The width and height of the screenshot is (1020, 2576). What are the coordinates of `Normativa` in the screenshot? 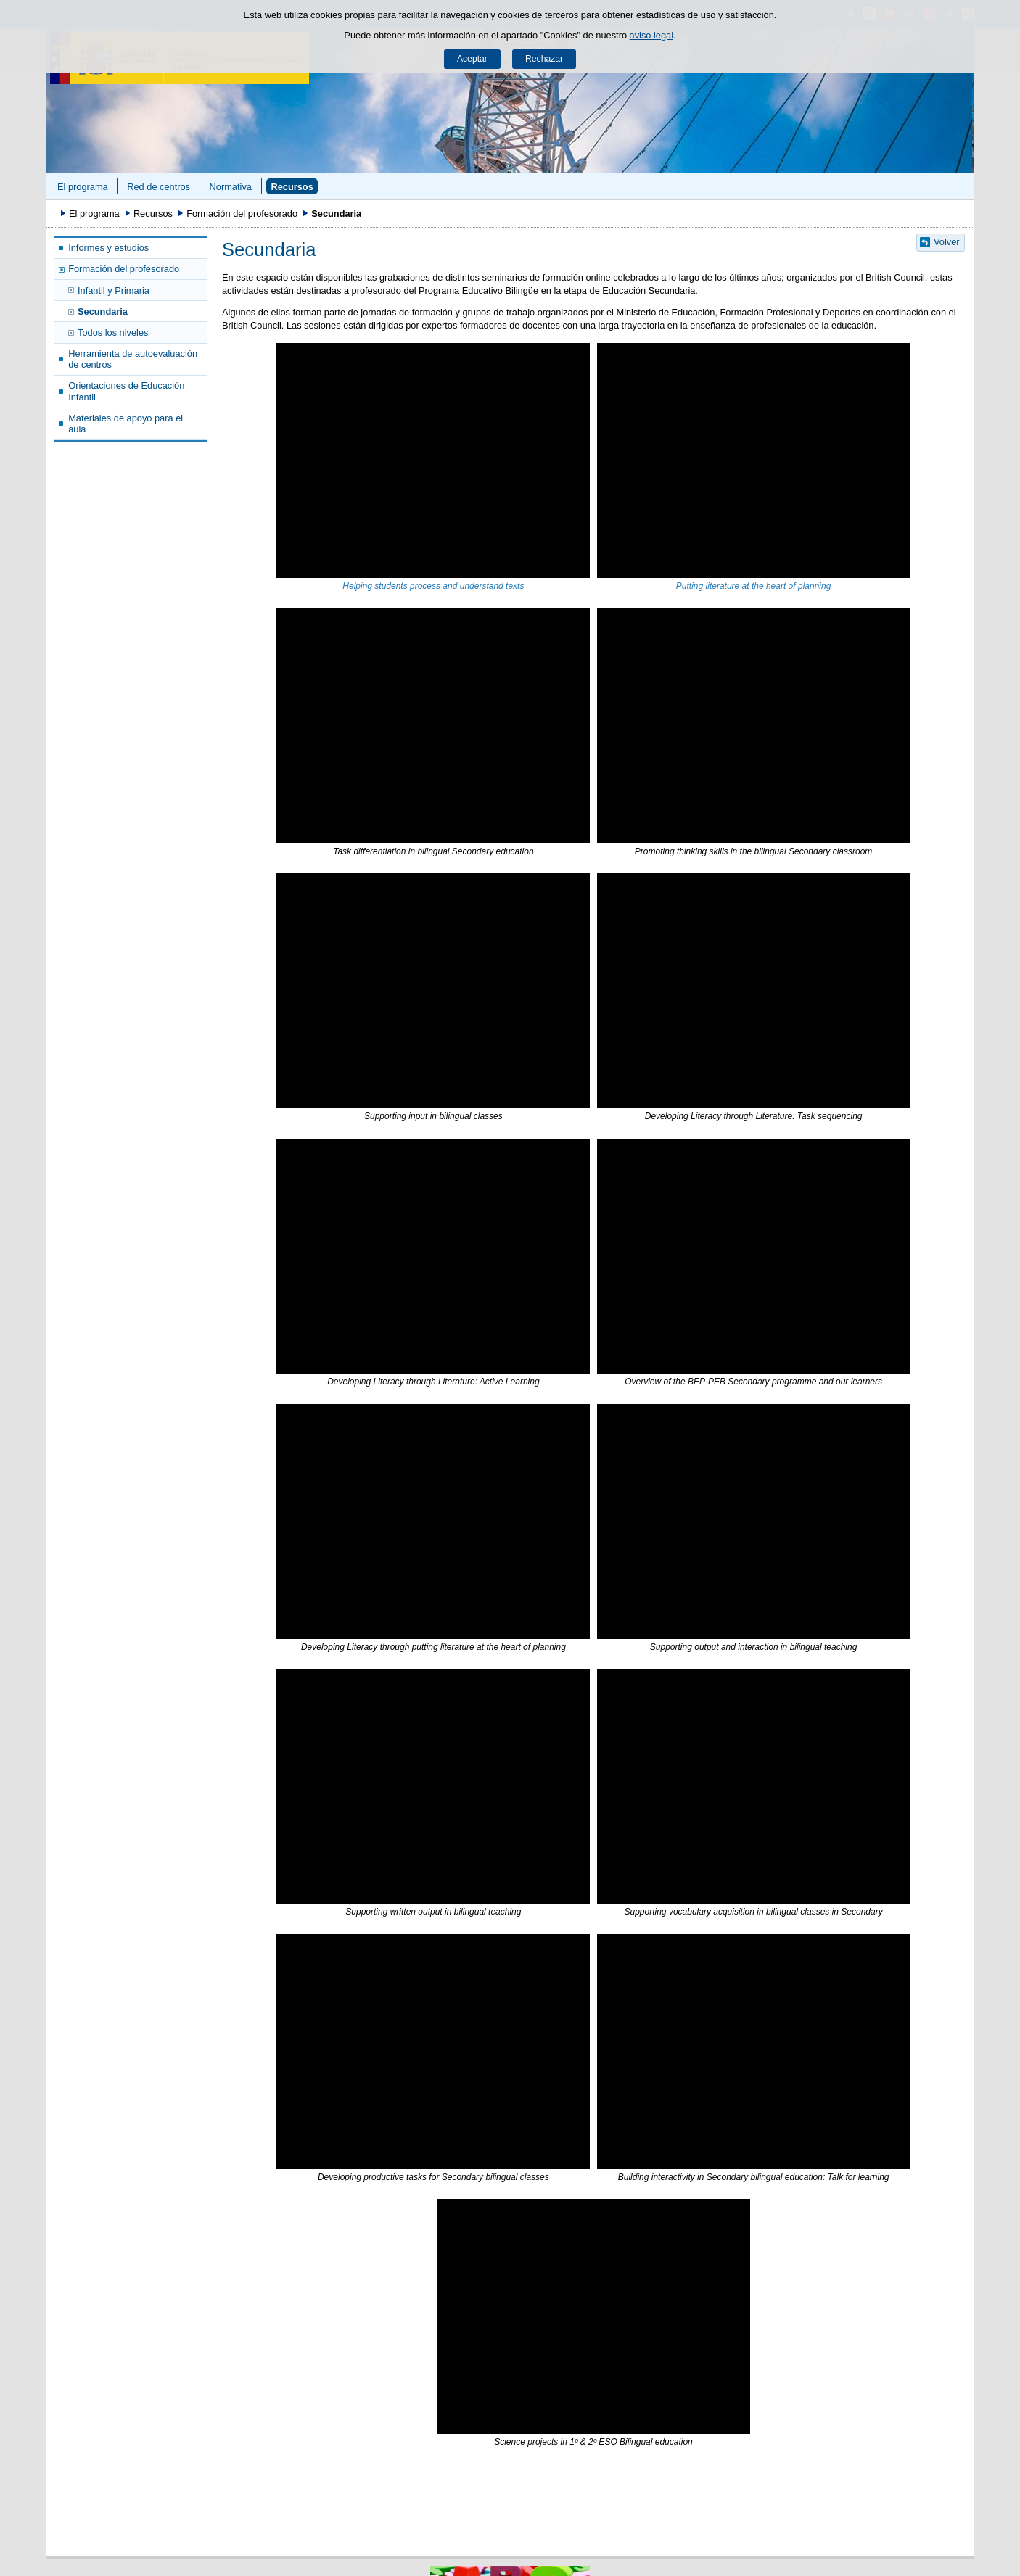 It's located at (231, 186).